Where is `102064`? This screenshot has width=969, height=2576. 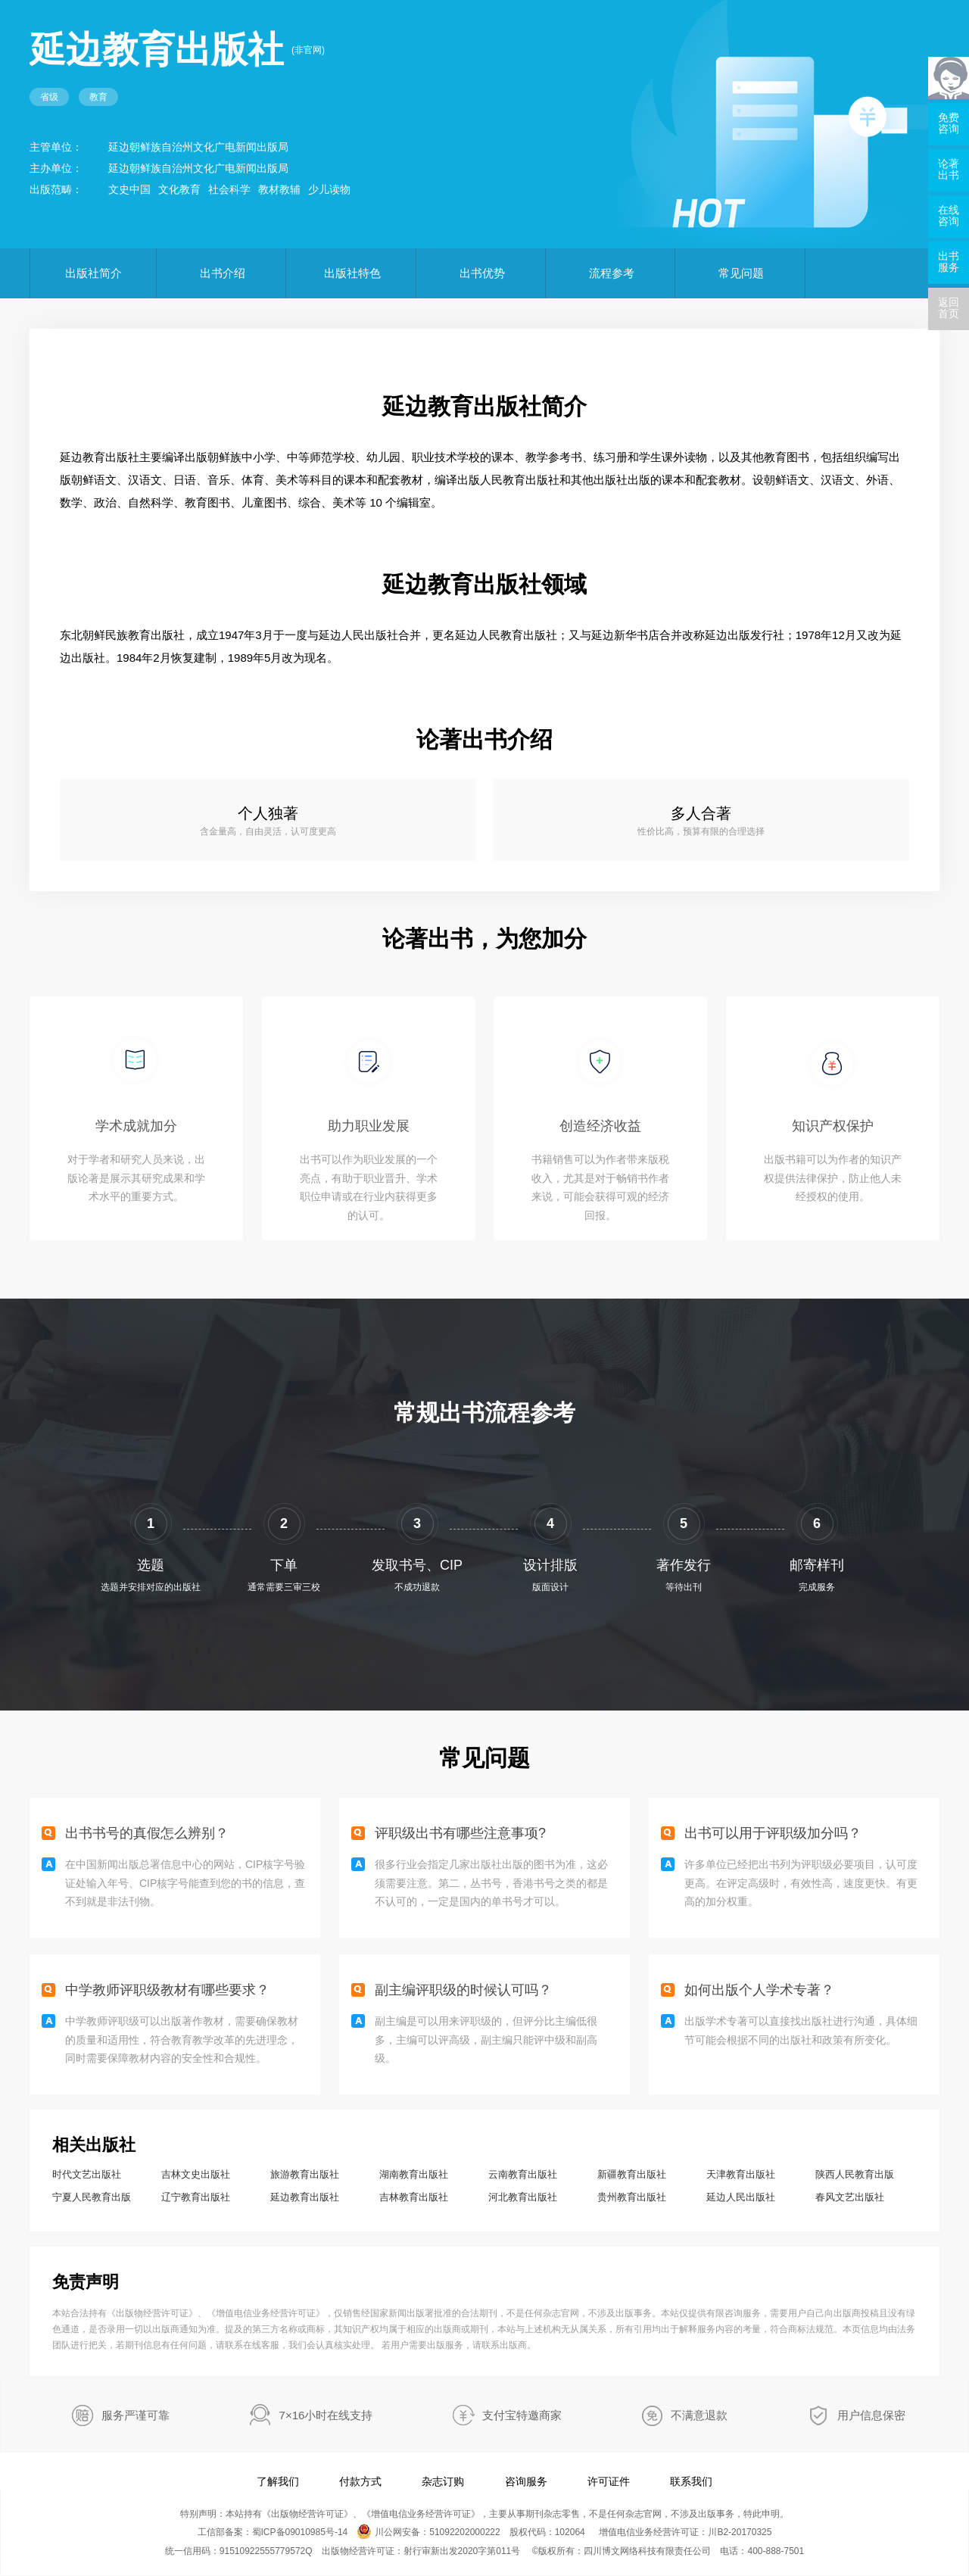 102064 is located at coordinates (570, 2532).